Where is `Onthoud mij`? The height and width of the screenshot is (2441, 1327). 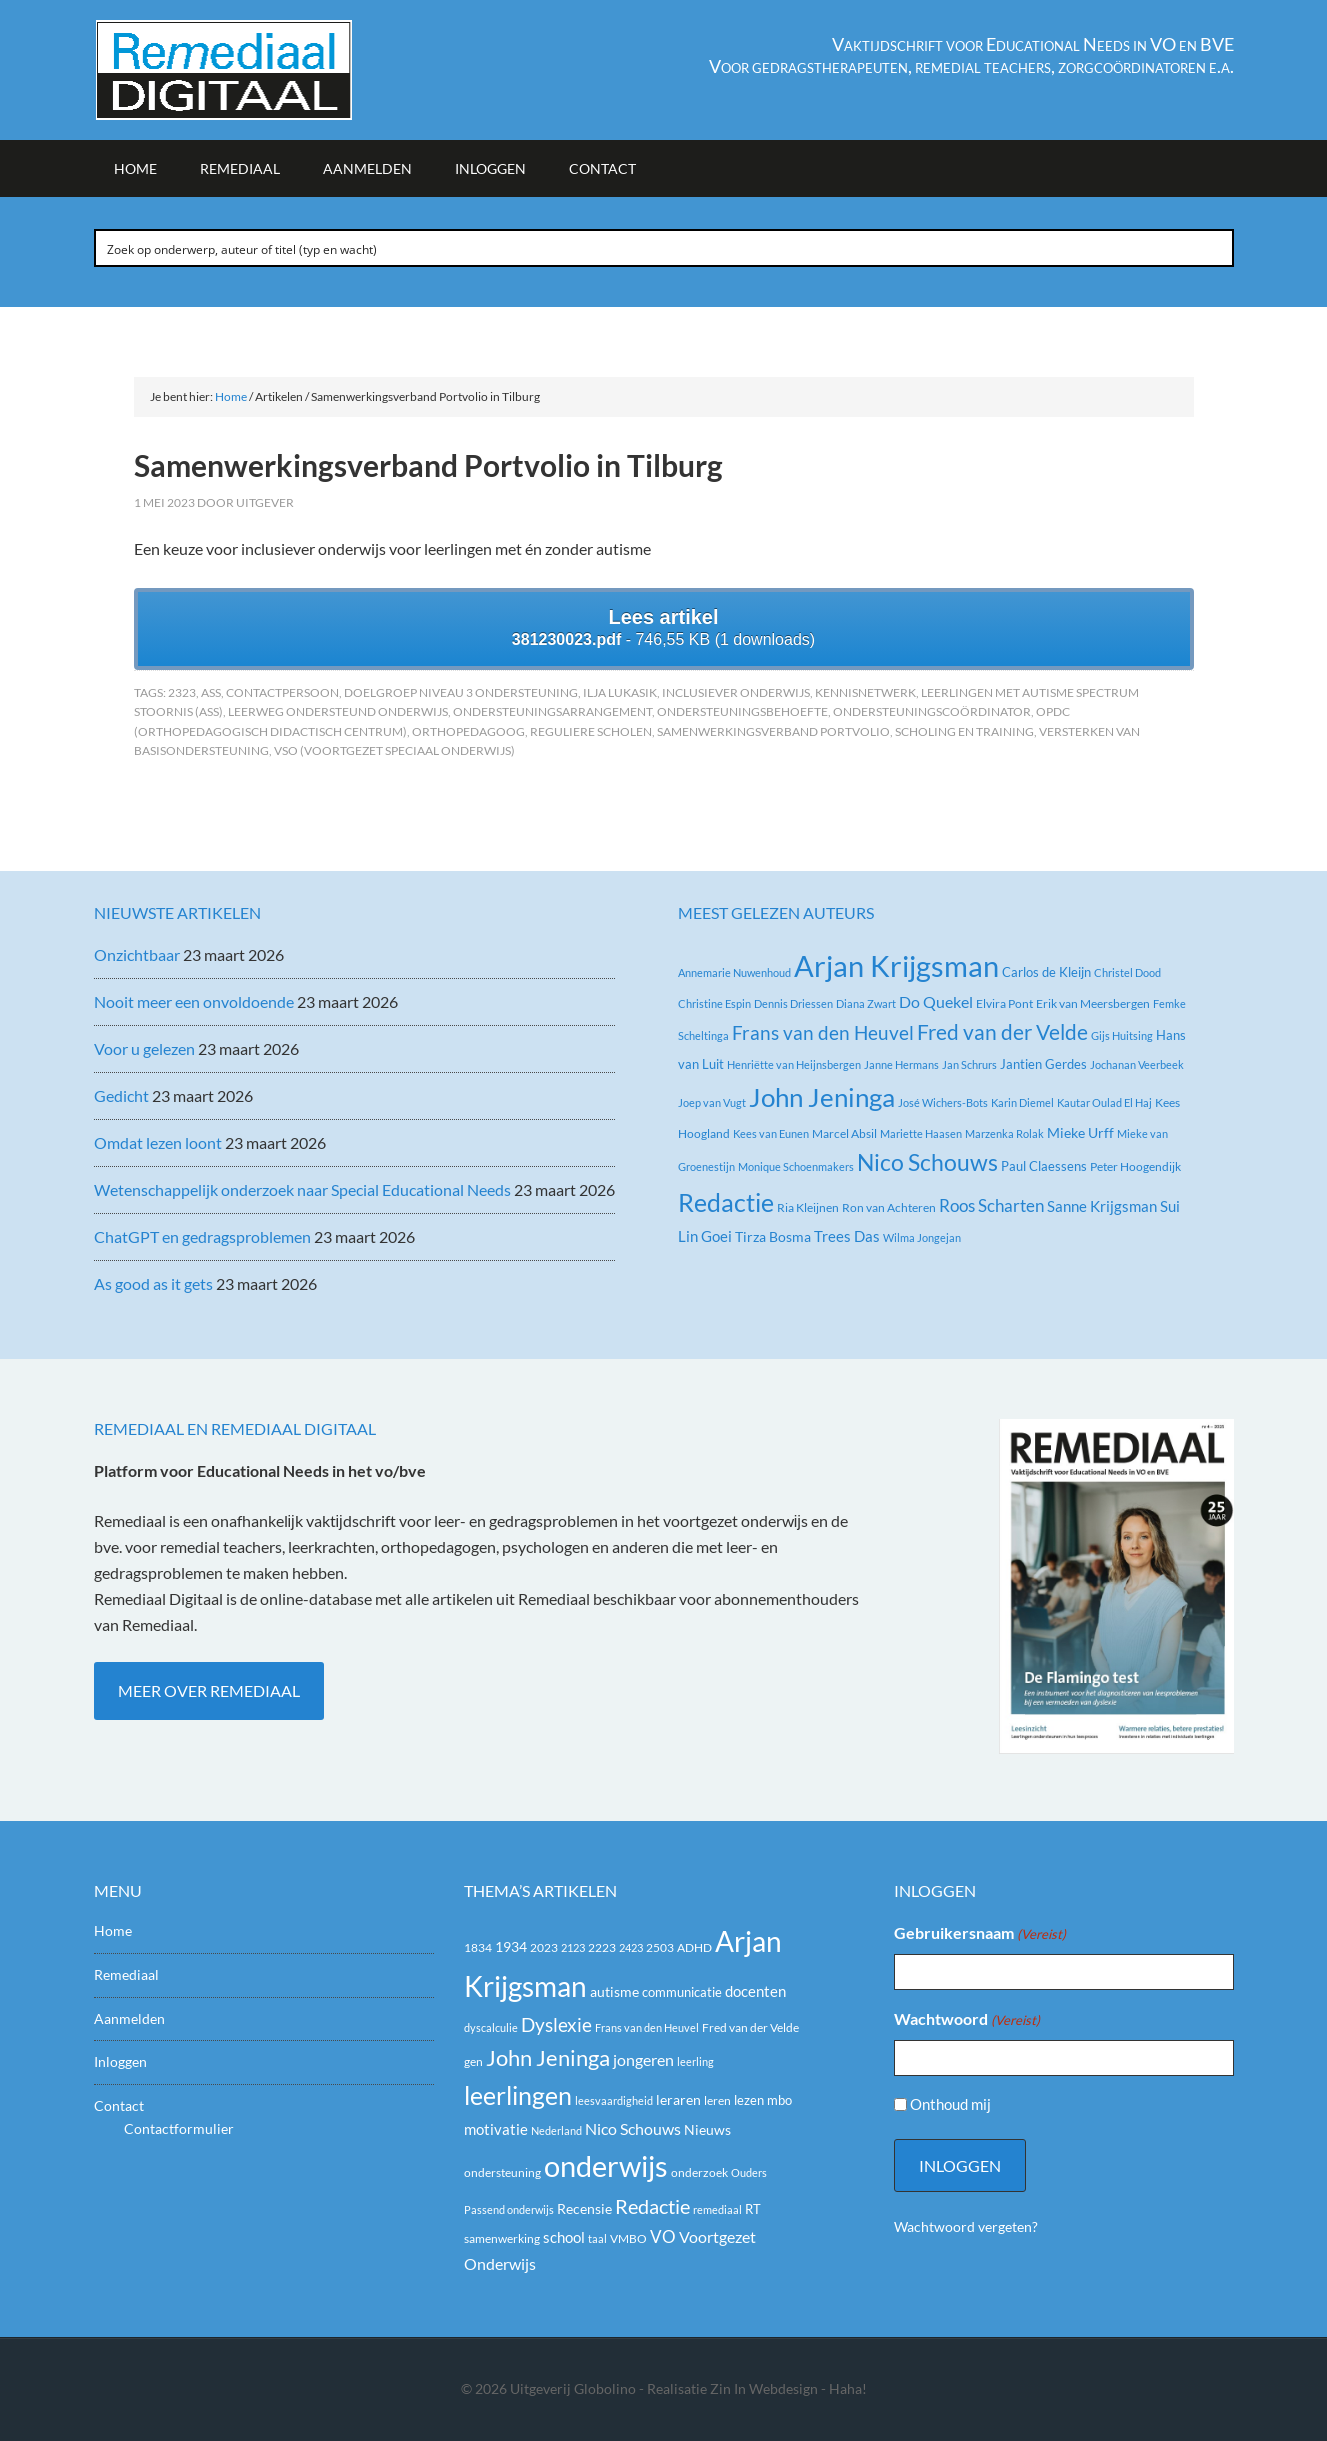 Onthoud mij is located at coordinates (950, 2104).